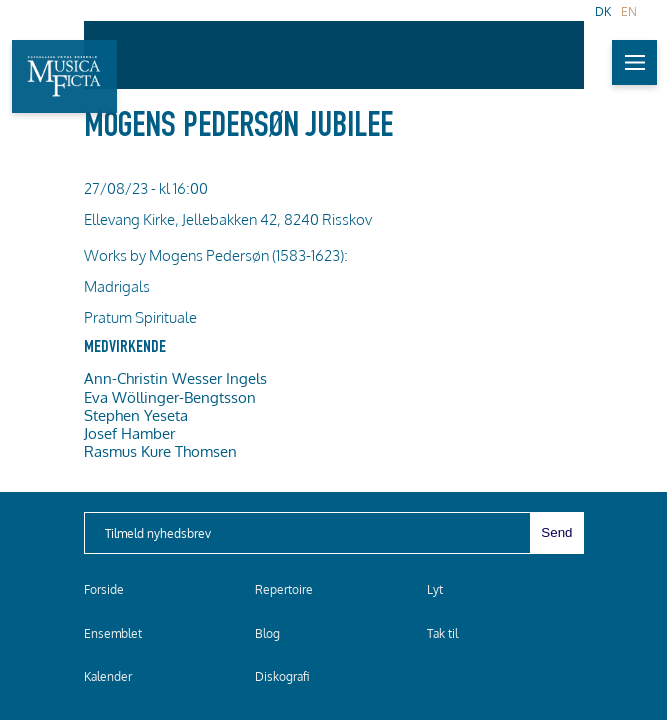 The image size is (667, 720). I want to click on Rasmus Kure Thomsen, so click(160, 451).